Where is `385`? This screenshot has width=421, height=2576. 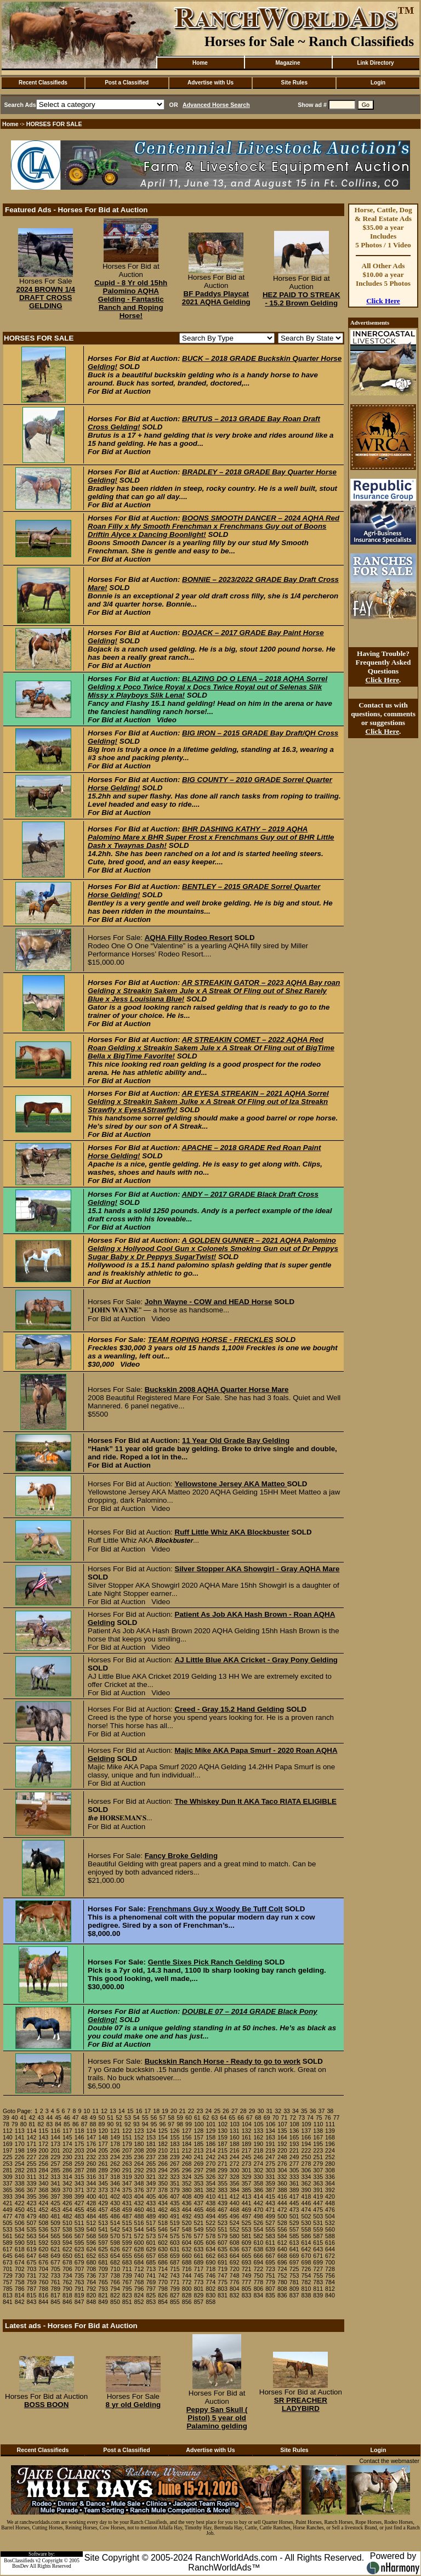 385 is located at coordinates (247, 2190).